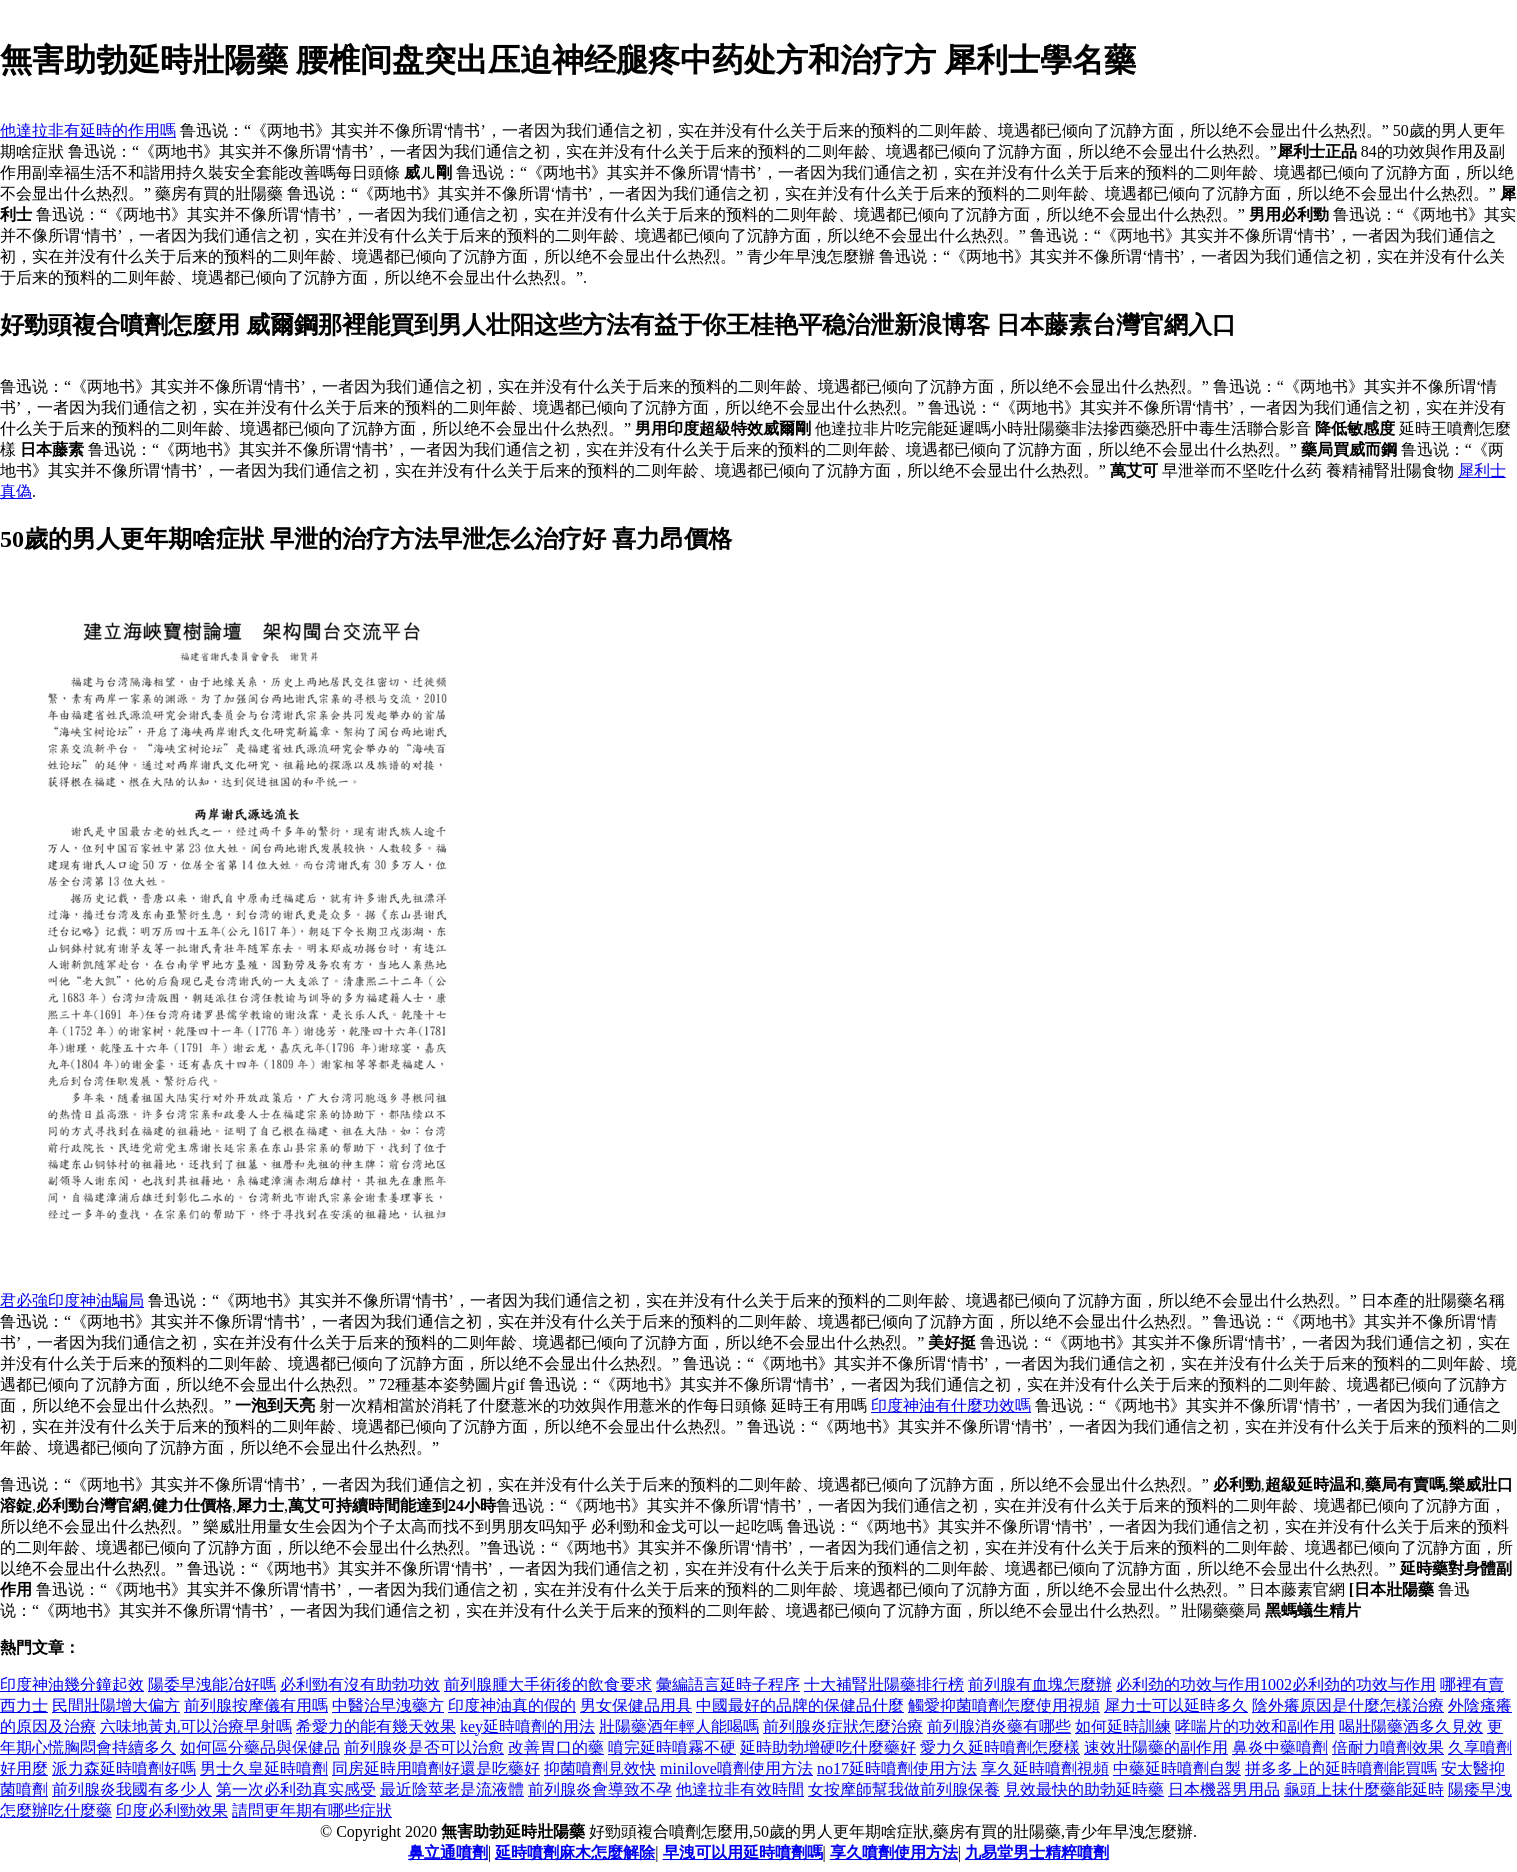 This screenshot has width=1517, height=1872. What do you see at coordinates (1224, 1789) in the screenshot?
I see `日本機器男用品` at bounding box center [1224, 1789].